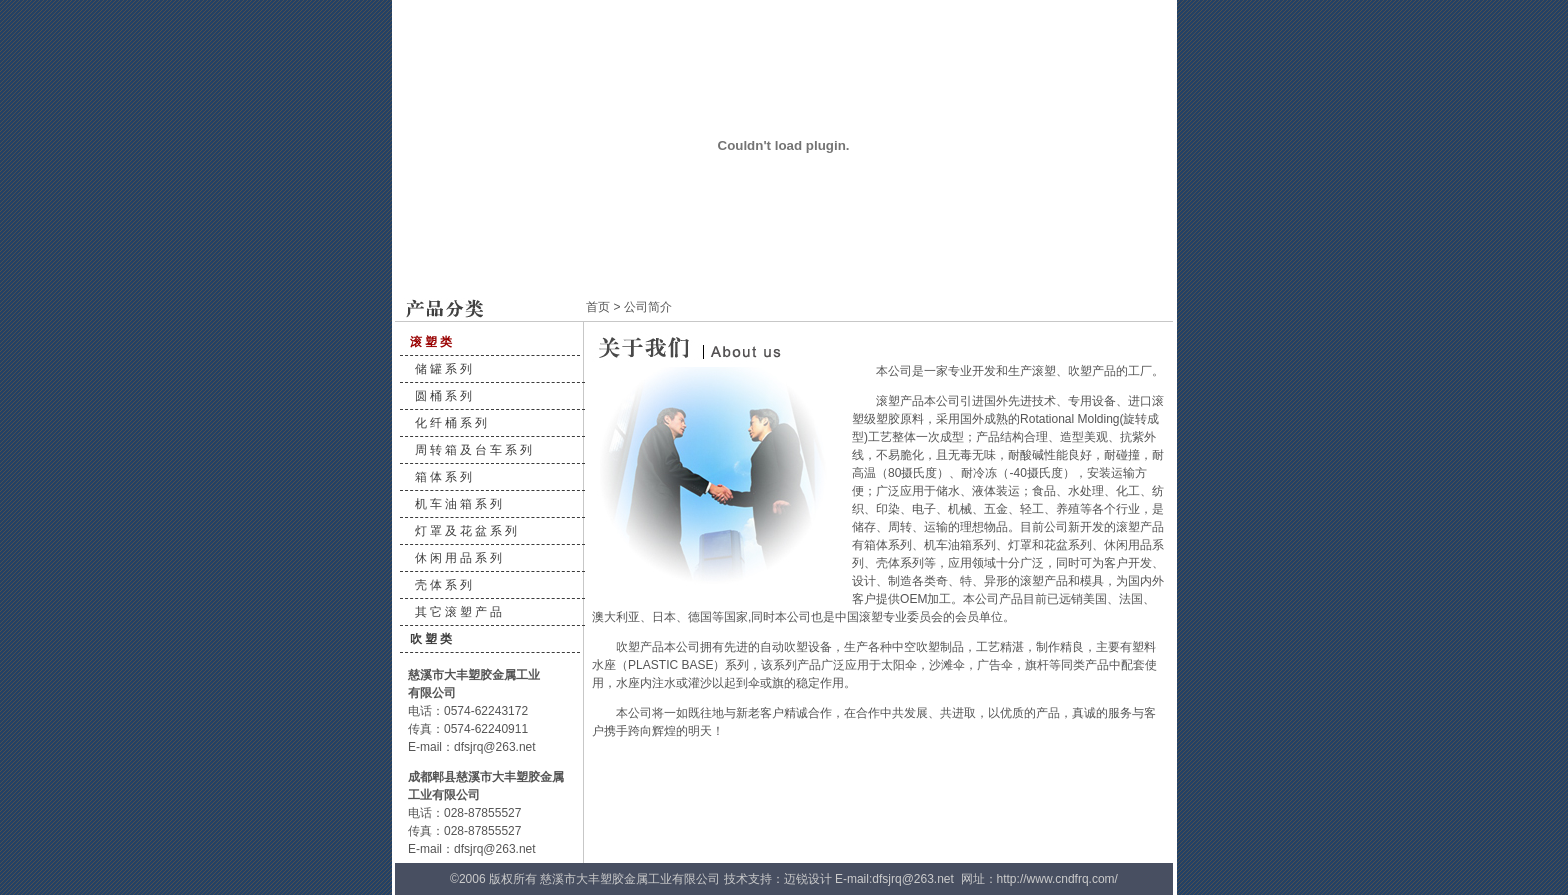 This screenshot has width=1568, height=895. Describe the element at coordinates (432, 342) in the screenshot. I see `滚塑类` at that location.